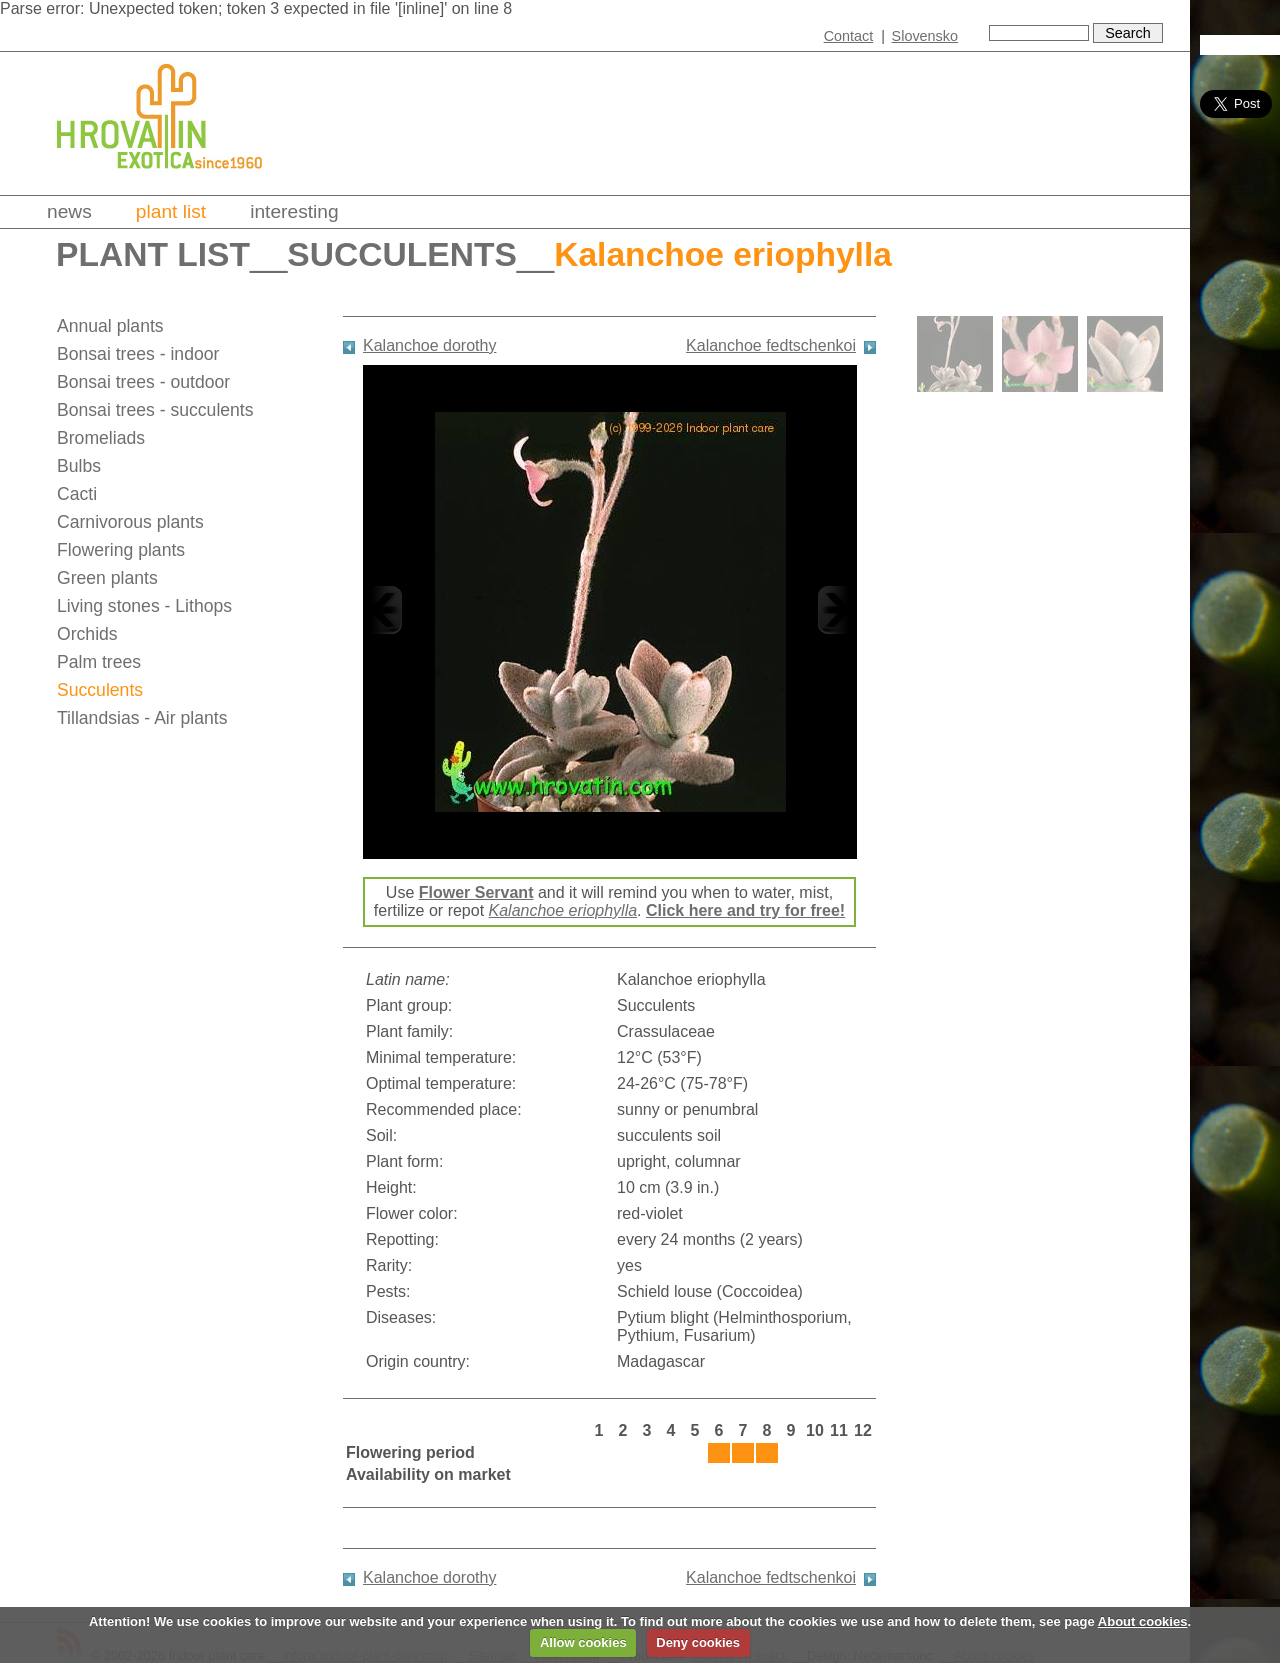 This screenshot has width=1280, height=1663. Describe the element at coordinates (79, 466) in the screenshot. I see `Bulbs` at that location.